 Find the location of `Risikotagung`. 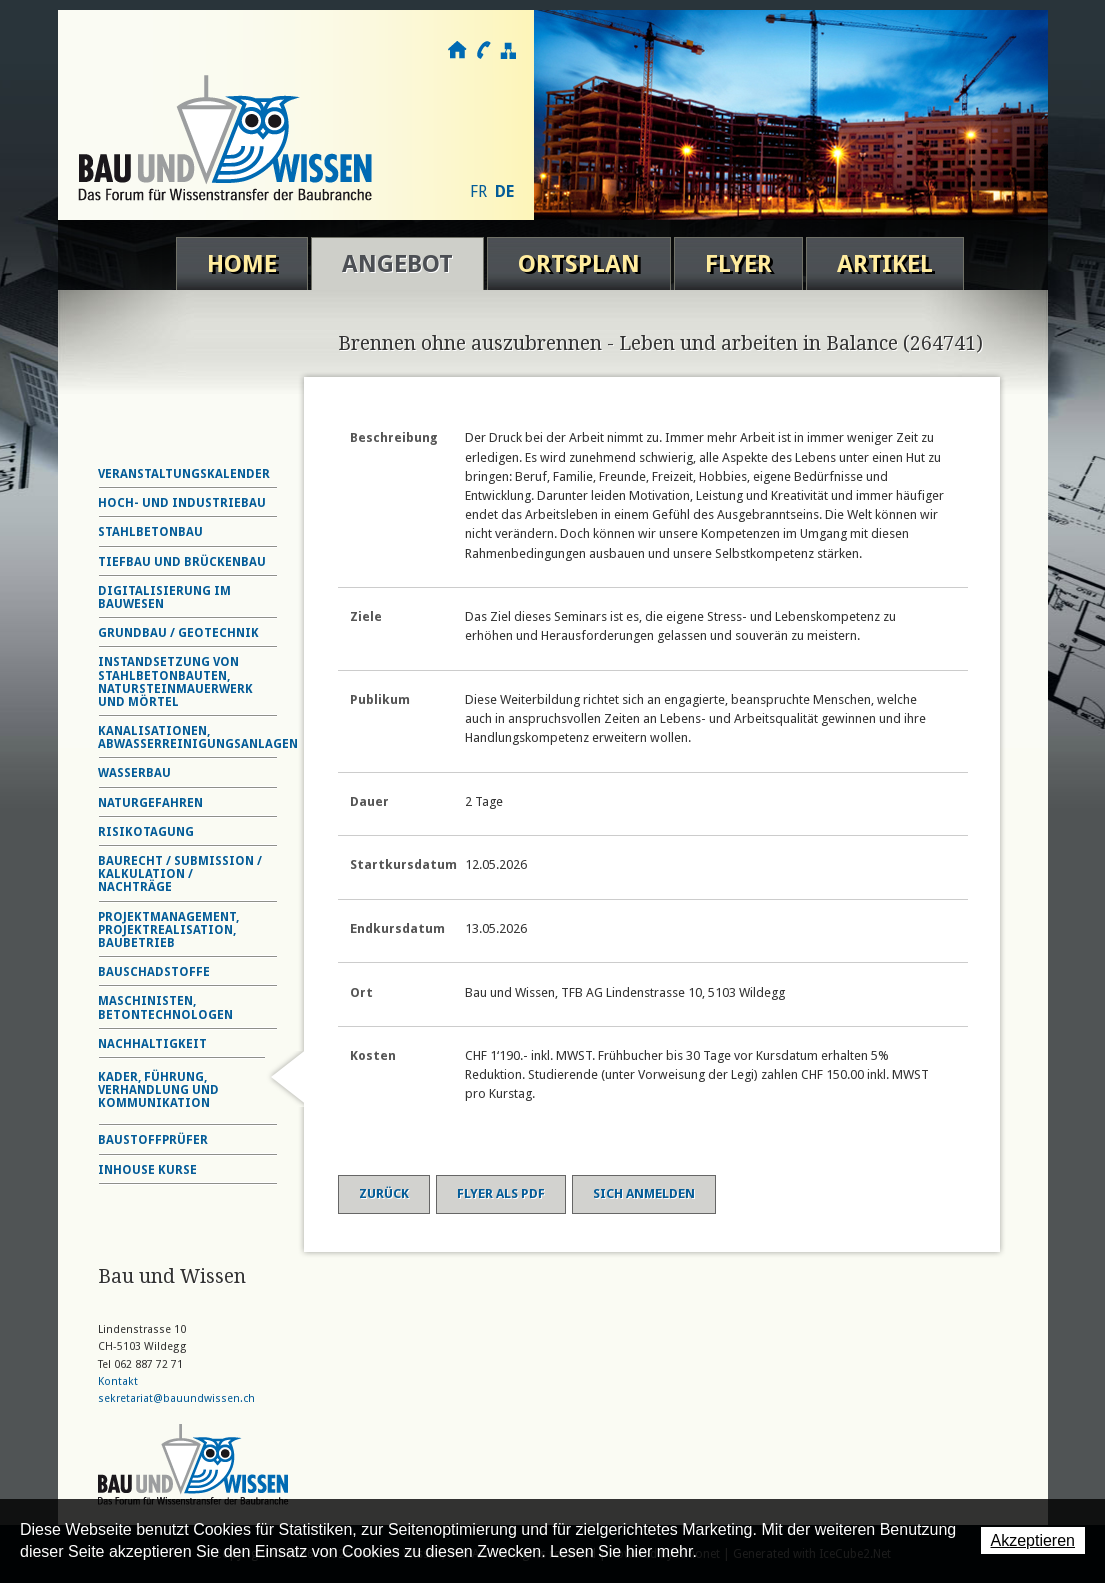

Risikotagung is located at coordinates (146, 832).